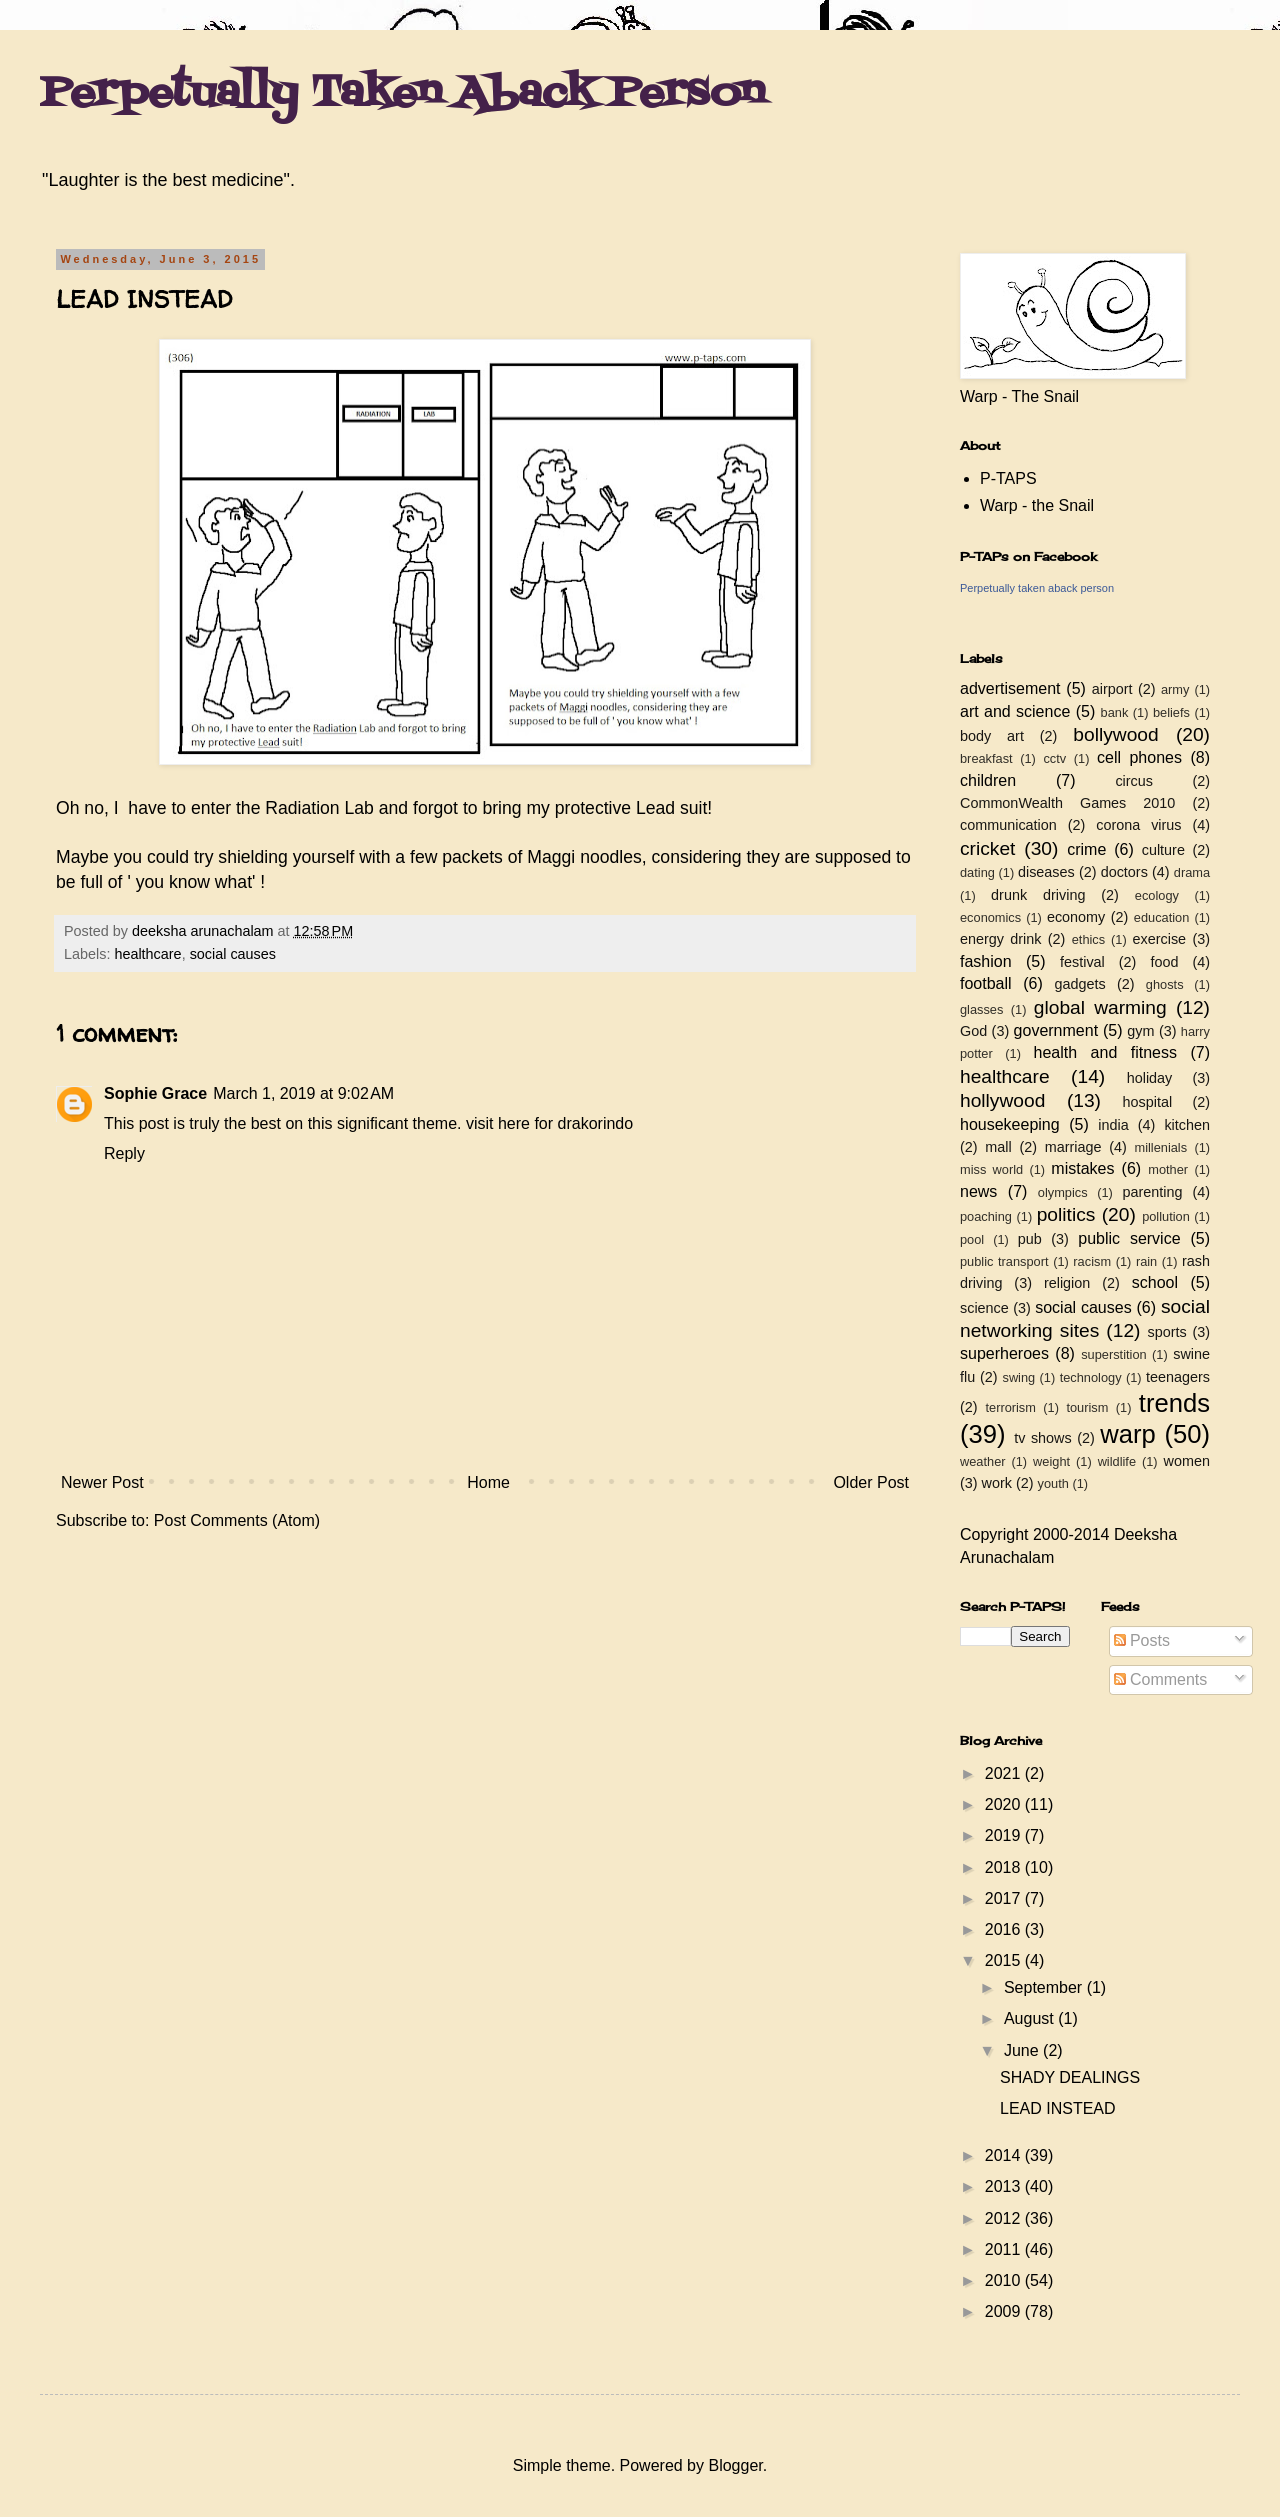 This screenshot has height=2517, width=1280. I want to click on glasses, so click(981, 1009).